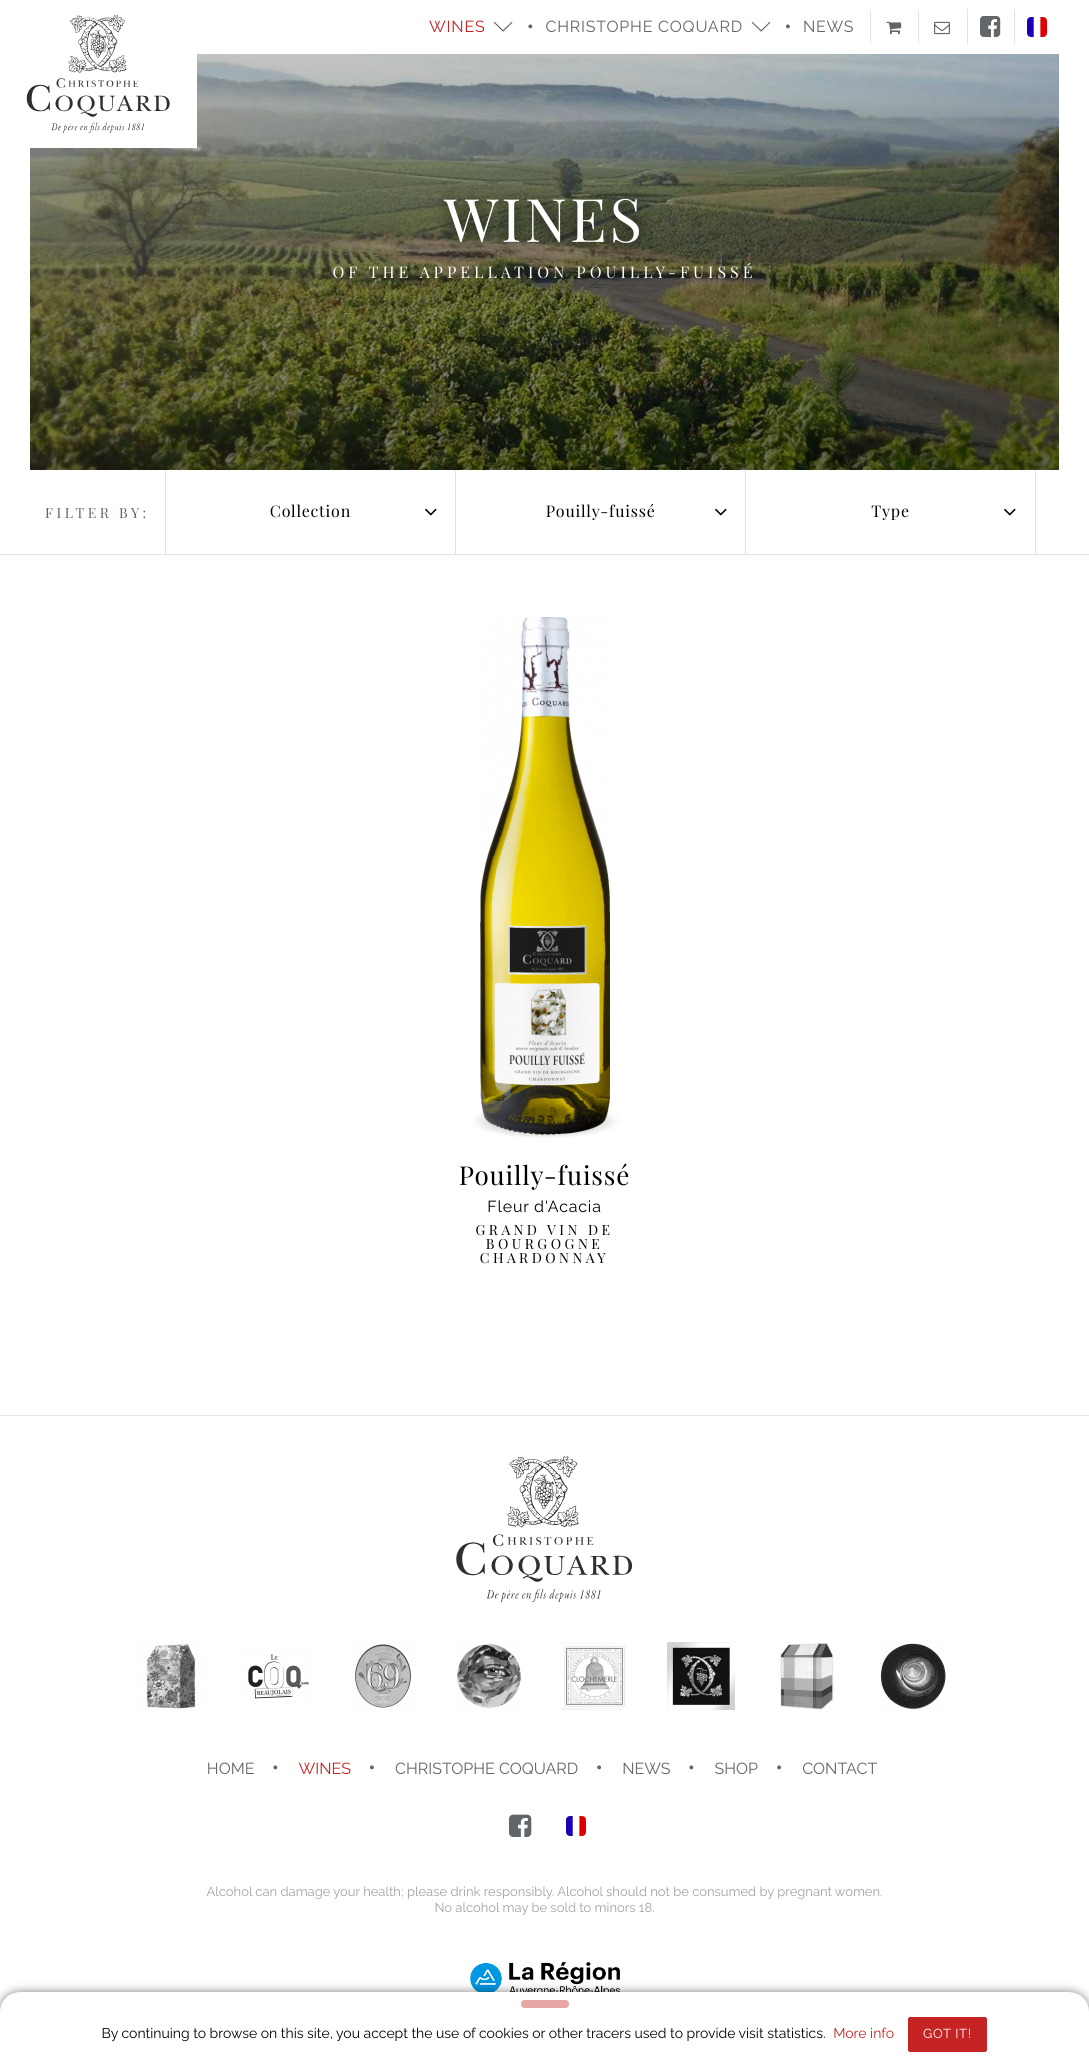 Image resolution: width=1089 pixels, height=2062 pixels. Describe the element at coordinates (839, 1768) in the screenshot. I see `Contact` at that location.